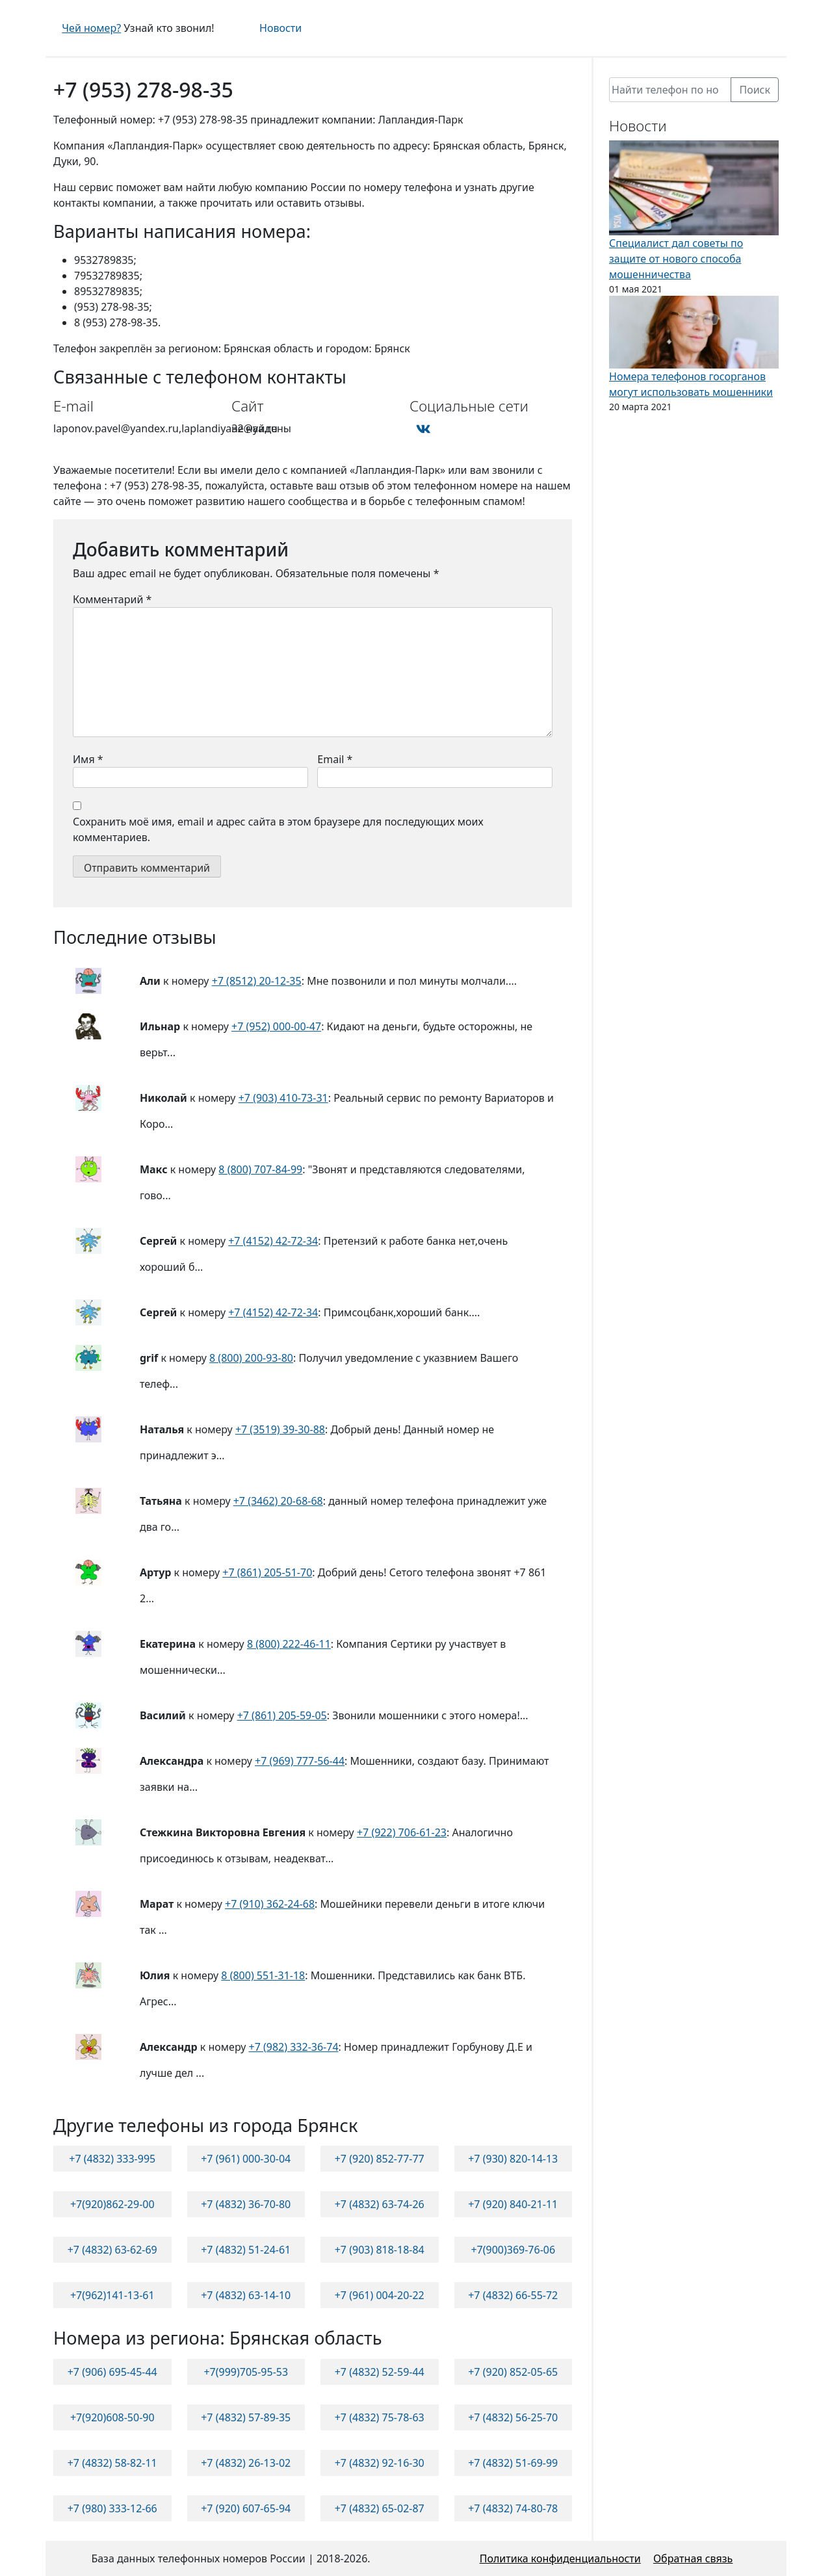  What do you see at coordinates (299, 1761) in the screenshot?
I see `+7 (969) 777-56-44` at bounding box center [299, 1761].